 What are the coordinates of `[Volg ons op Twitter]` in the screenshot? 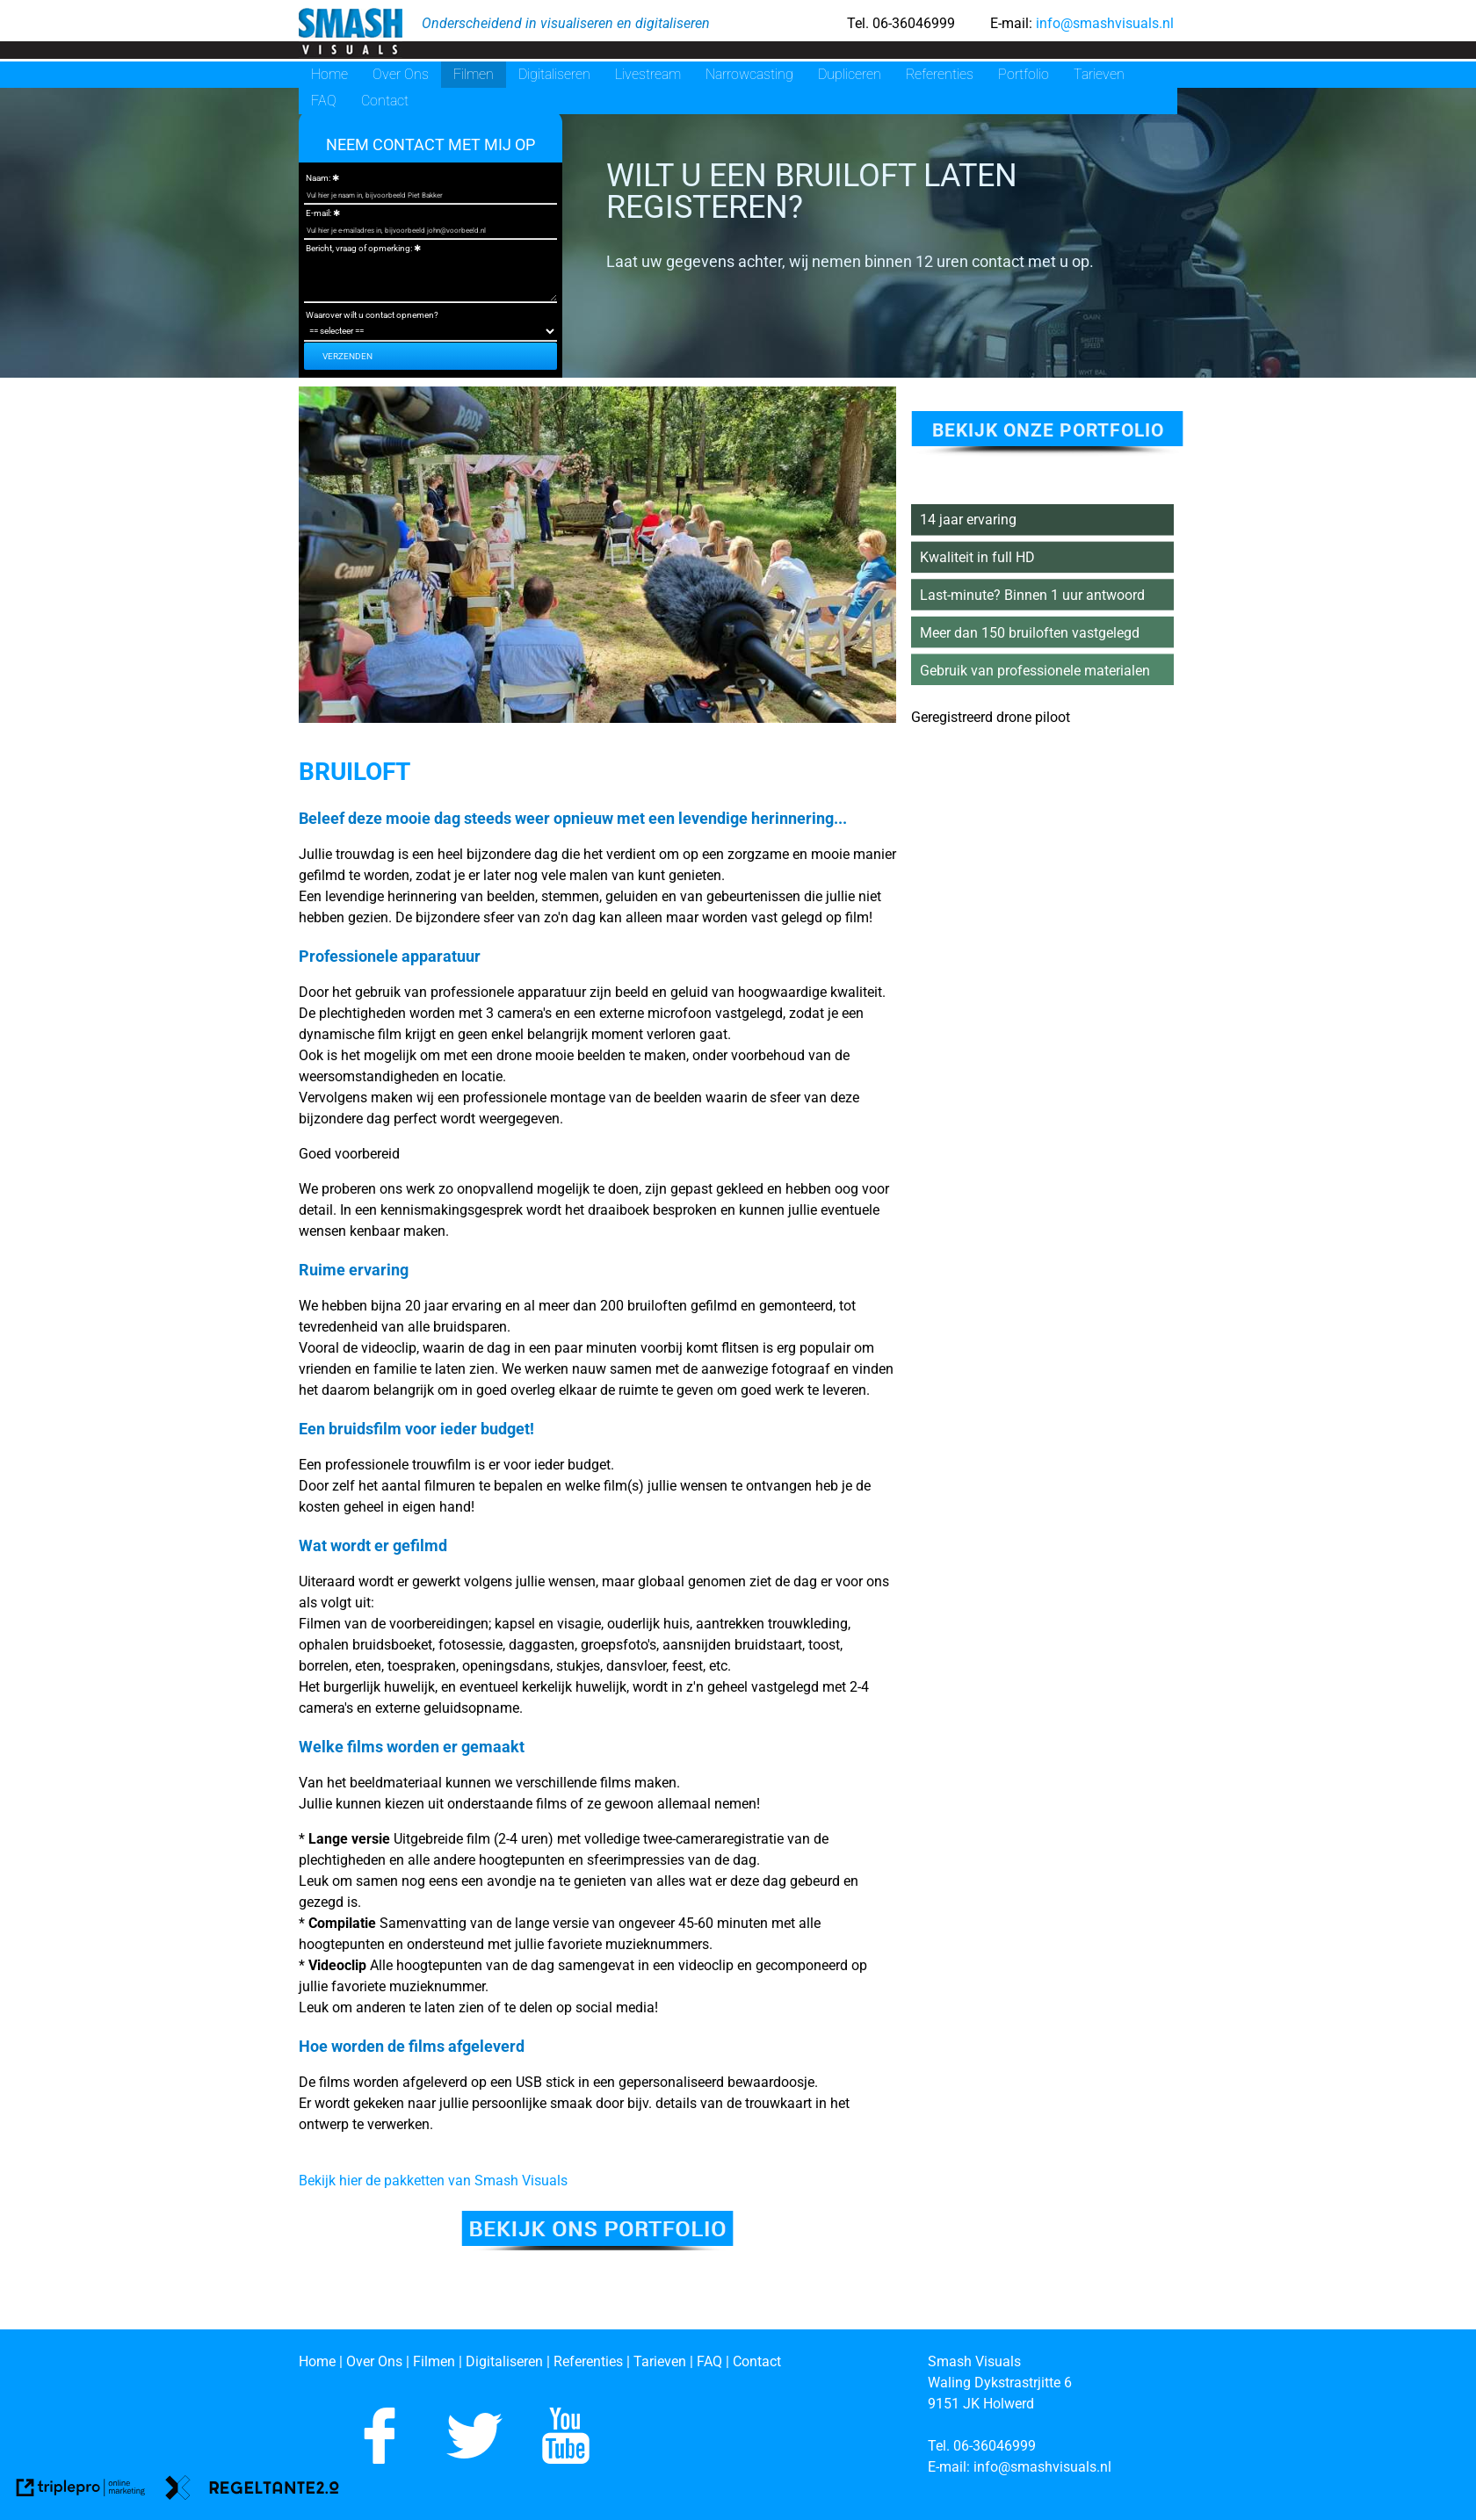 It's located at (474, 2459).